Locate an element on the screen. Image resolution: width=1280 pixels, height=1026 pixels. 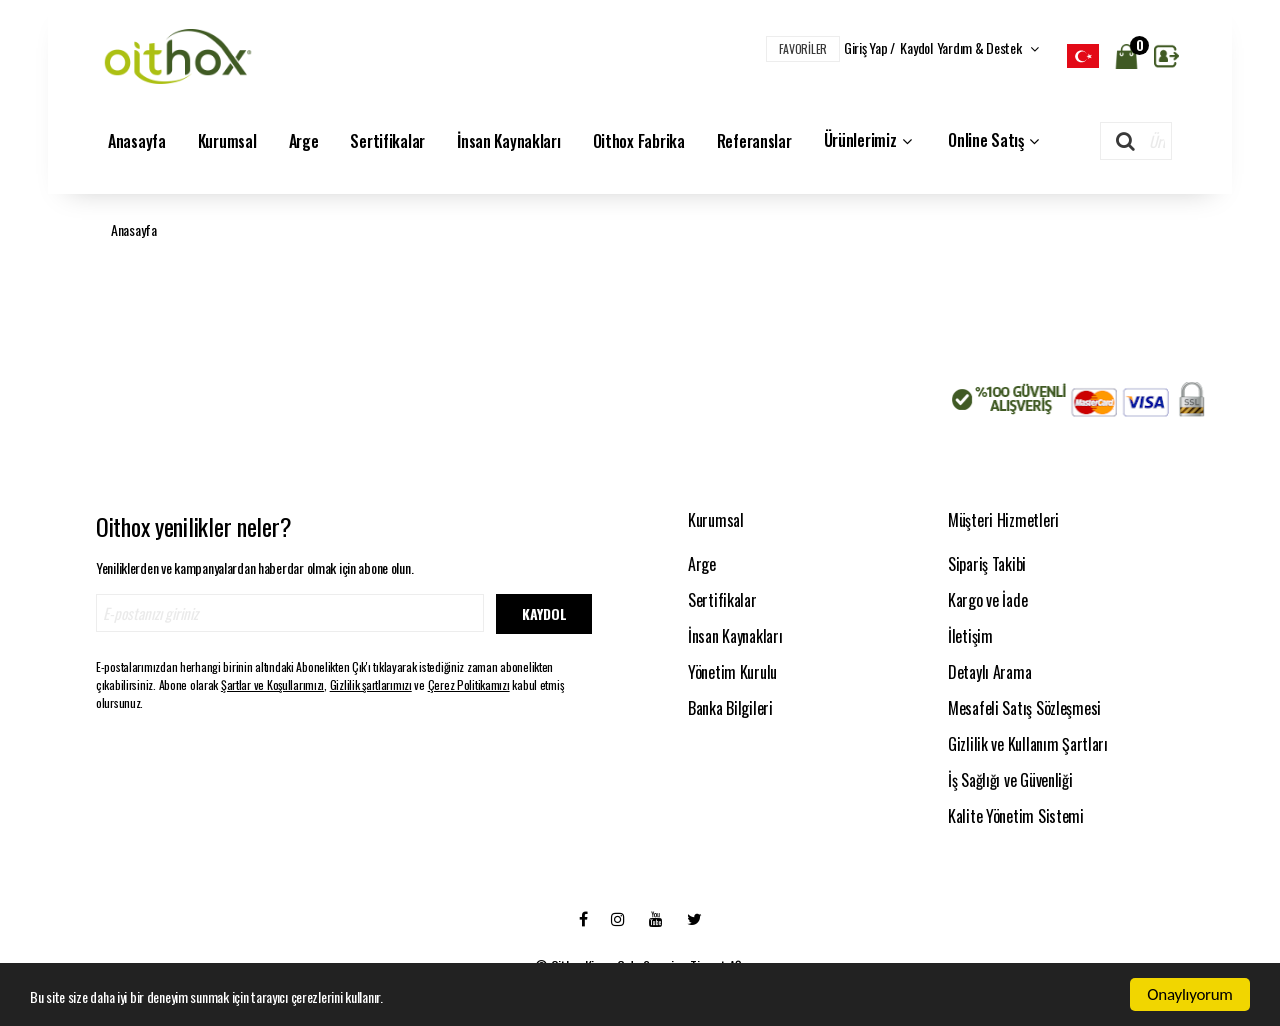
Mesafeli Satış Sözleşmesi is located at coordinates (1024, 708).